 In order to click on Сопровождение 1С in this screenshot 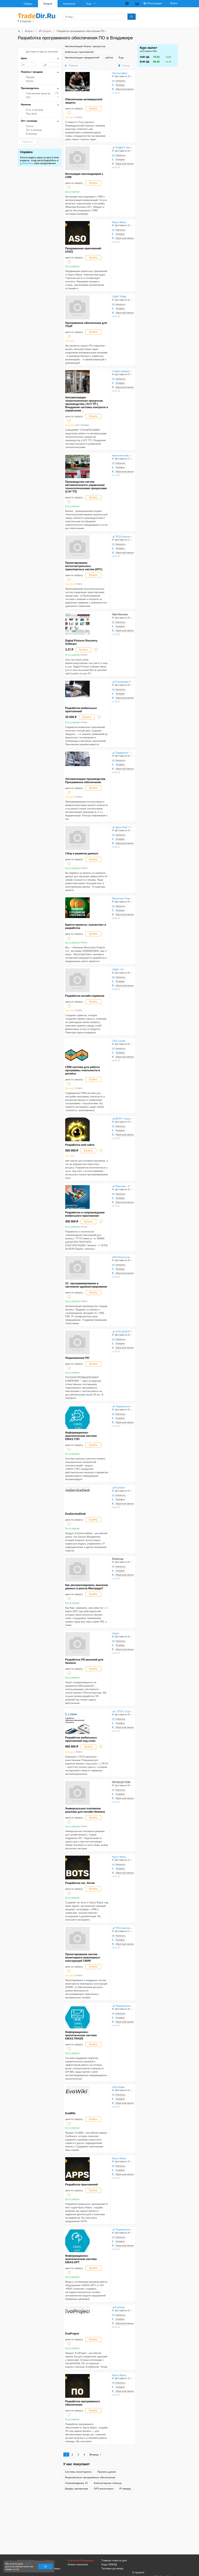, I will do `click(76, 2483)`.